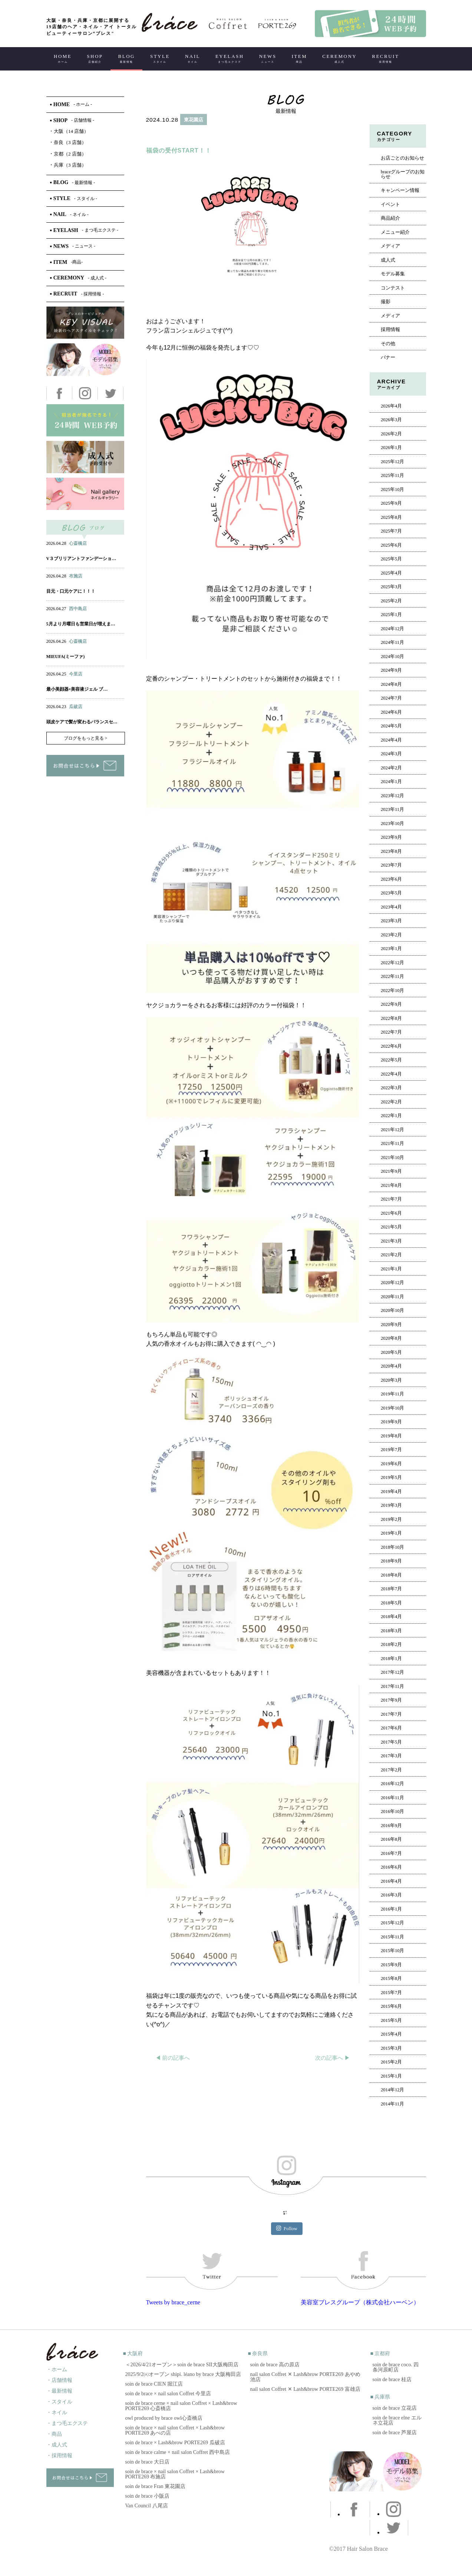  Describe the element at coordinates (391, 1185) in the screenshot. I see `2021年8月` at that location.